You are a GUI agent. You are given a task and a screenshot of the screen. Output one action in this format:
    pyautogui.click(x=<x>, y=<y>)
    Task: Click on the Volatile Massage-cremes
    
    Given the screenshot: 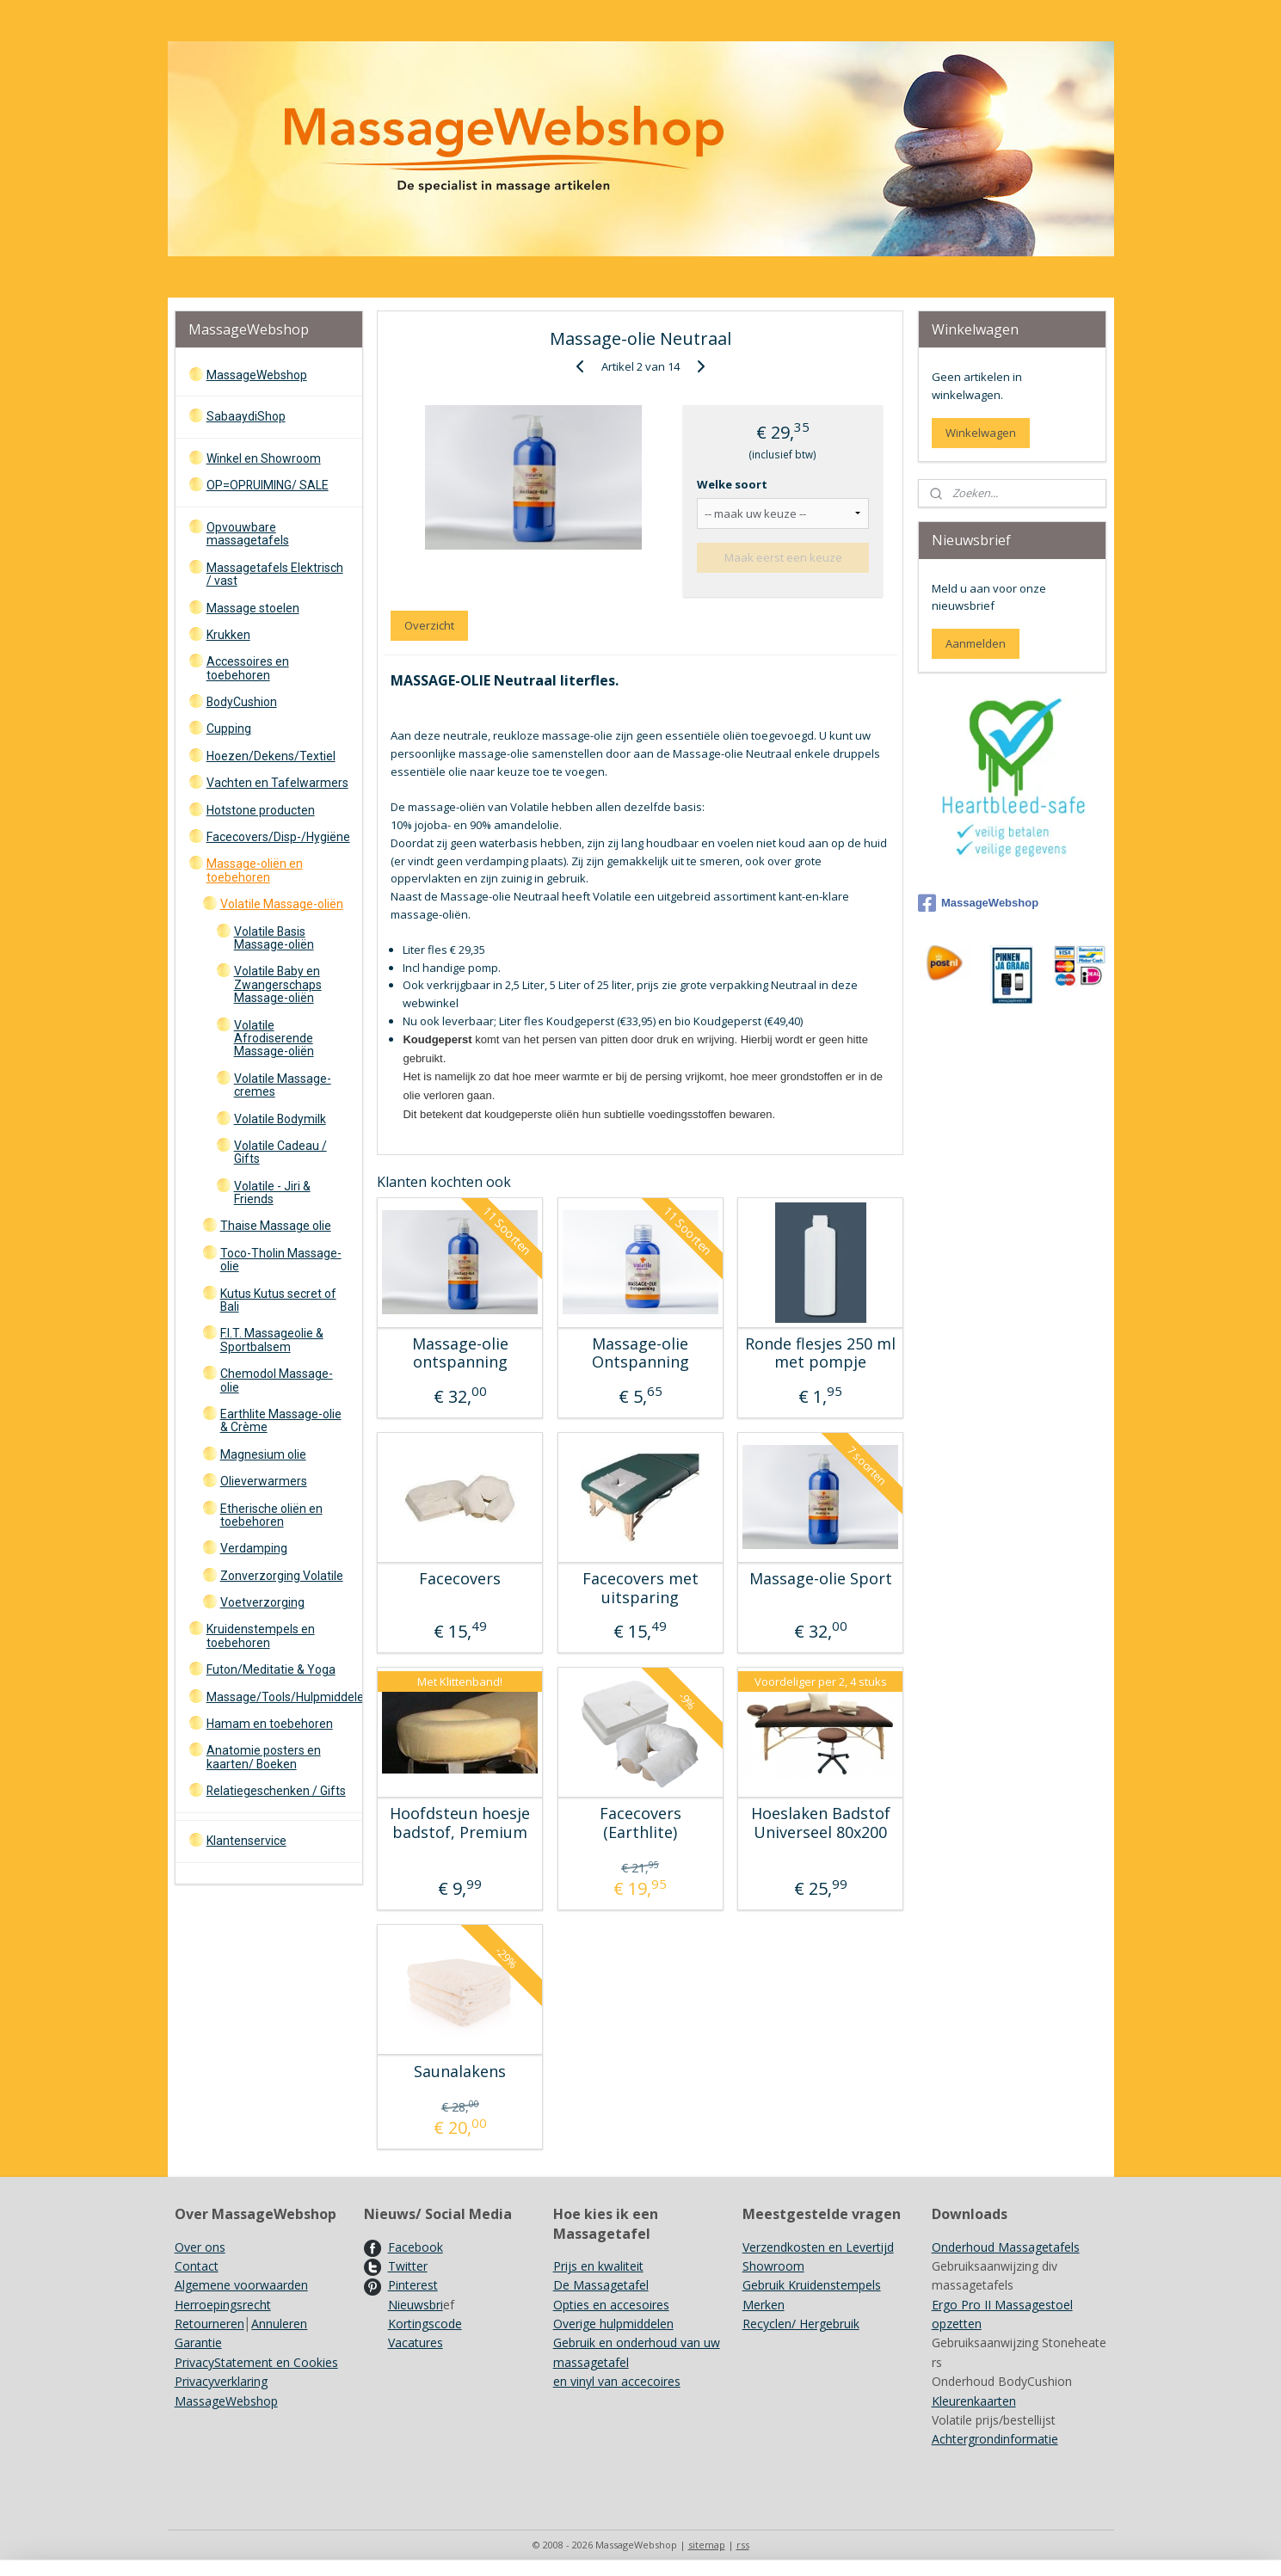 What is the action you would take?
    pyautogui.click(x=282, y=1085)
    